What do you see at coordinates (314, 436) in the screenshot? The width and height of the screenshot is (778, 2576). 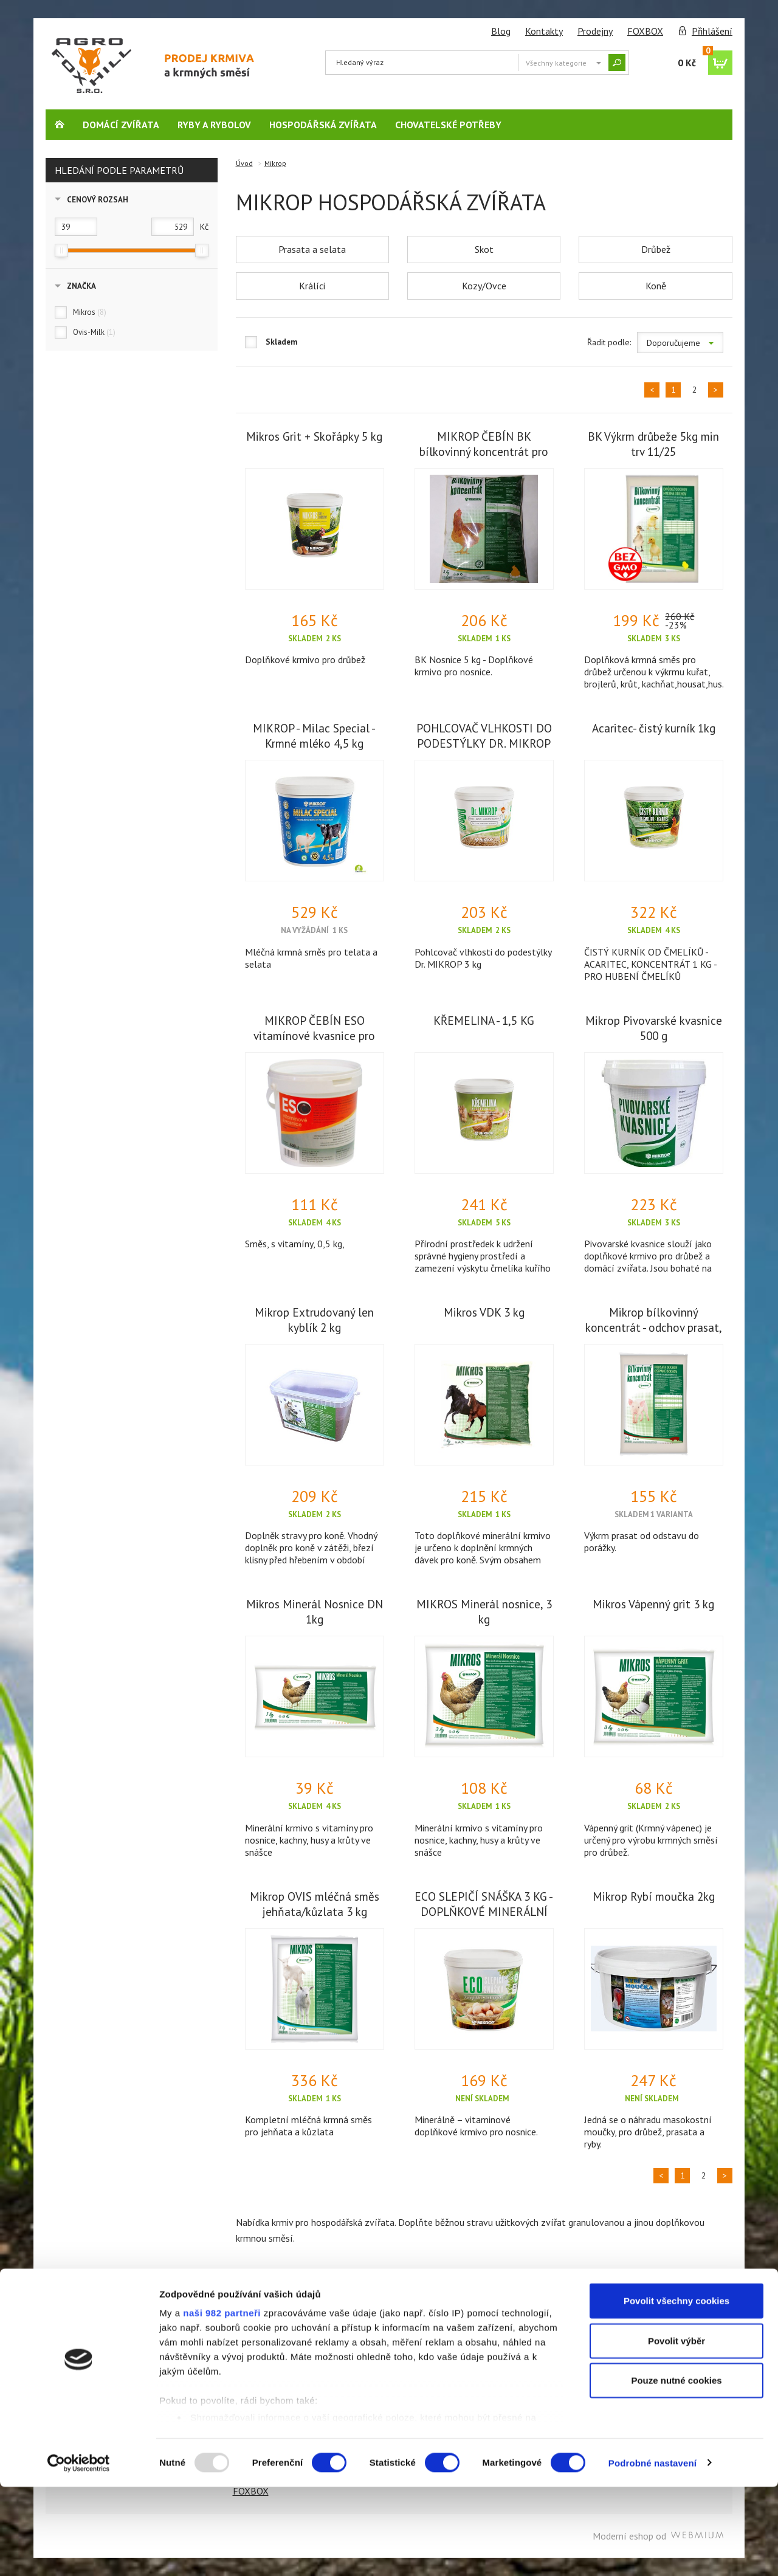 I see `Mikros Grit + Skořápky 5 kg` at bounding box center [314, 436].